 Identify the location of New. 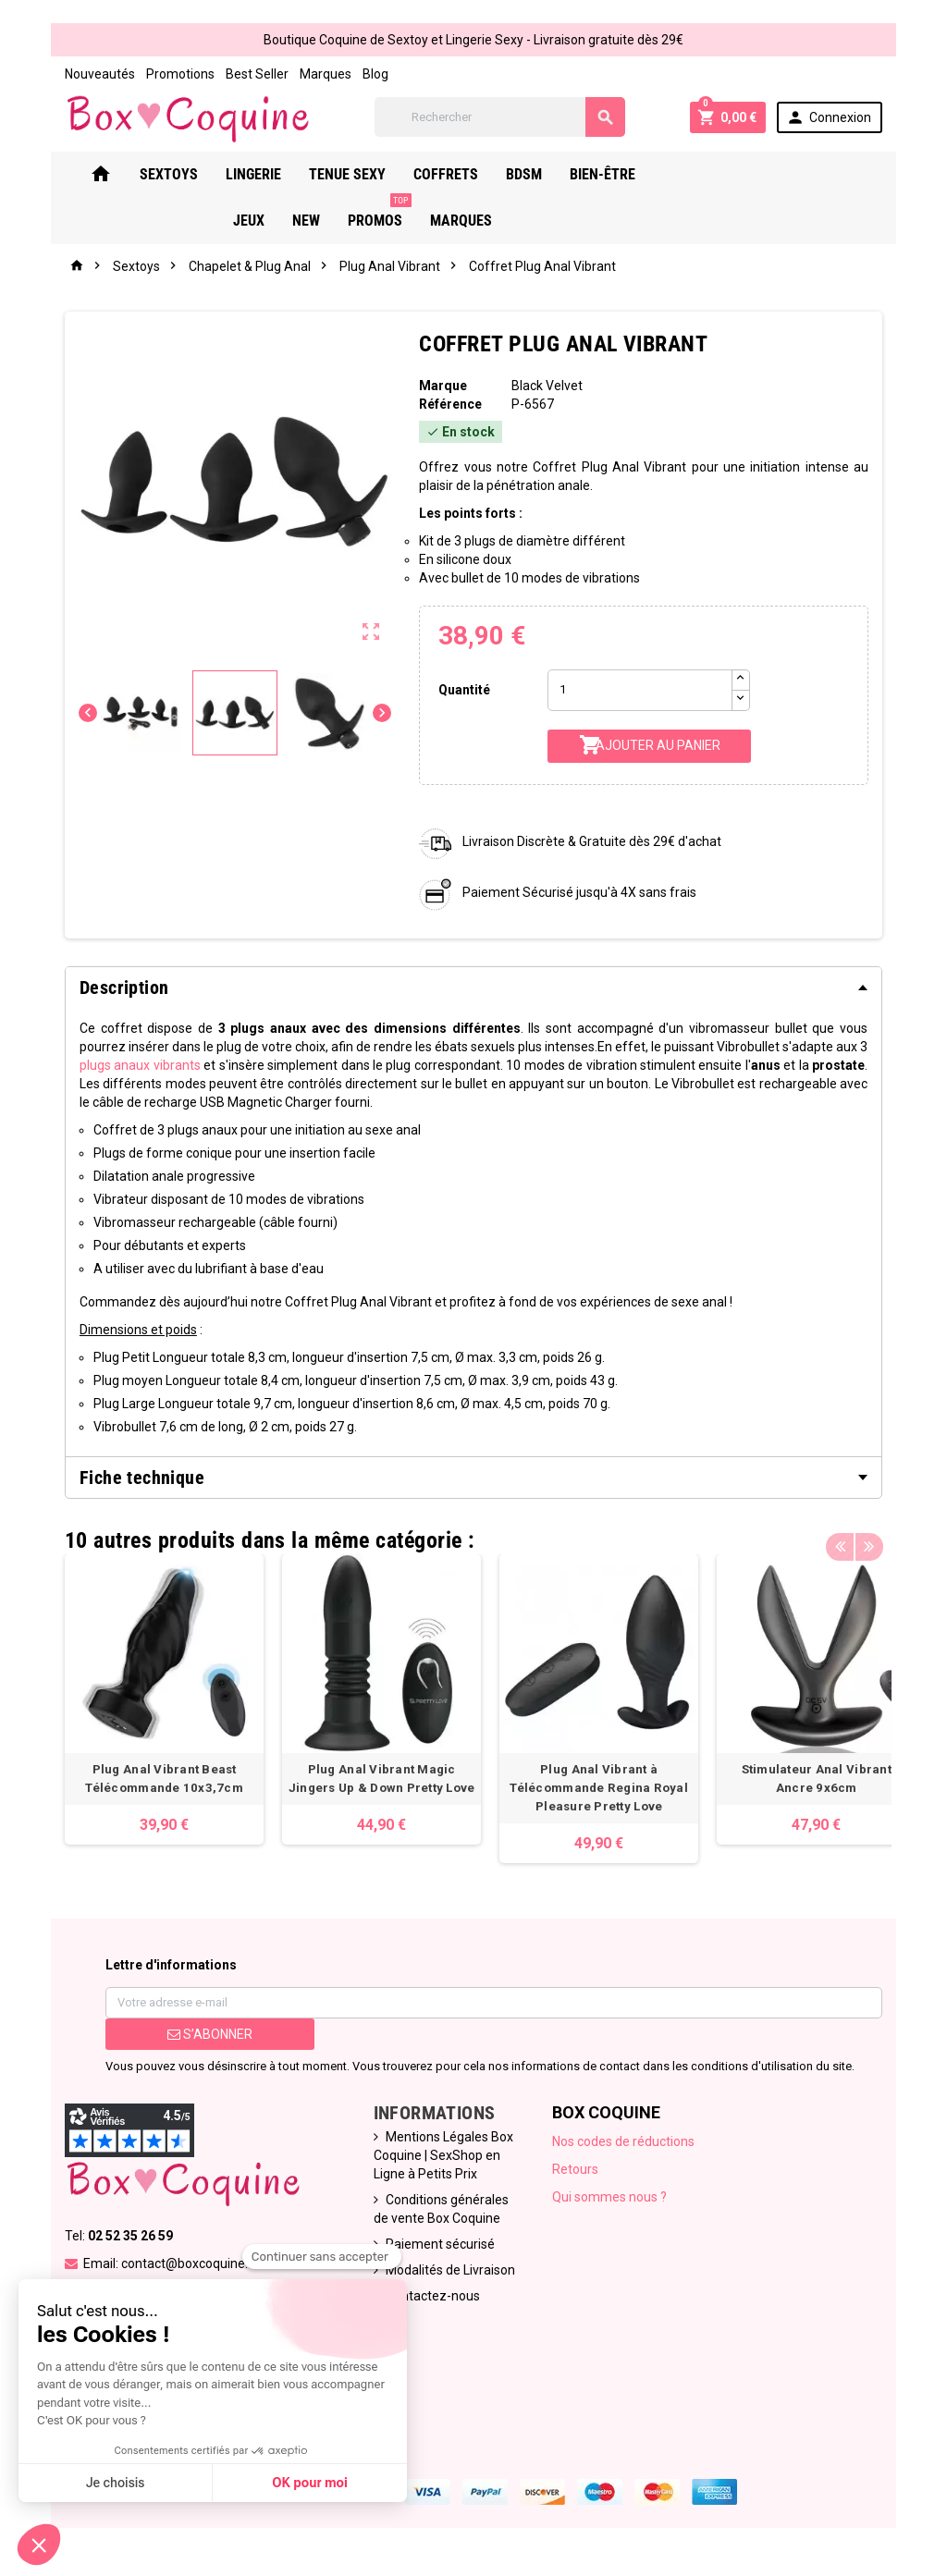
(749, 176).